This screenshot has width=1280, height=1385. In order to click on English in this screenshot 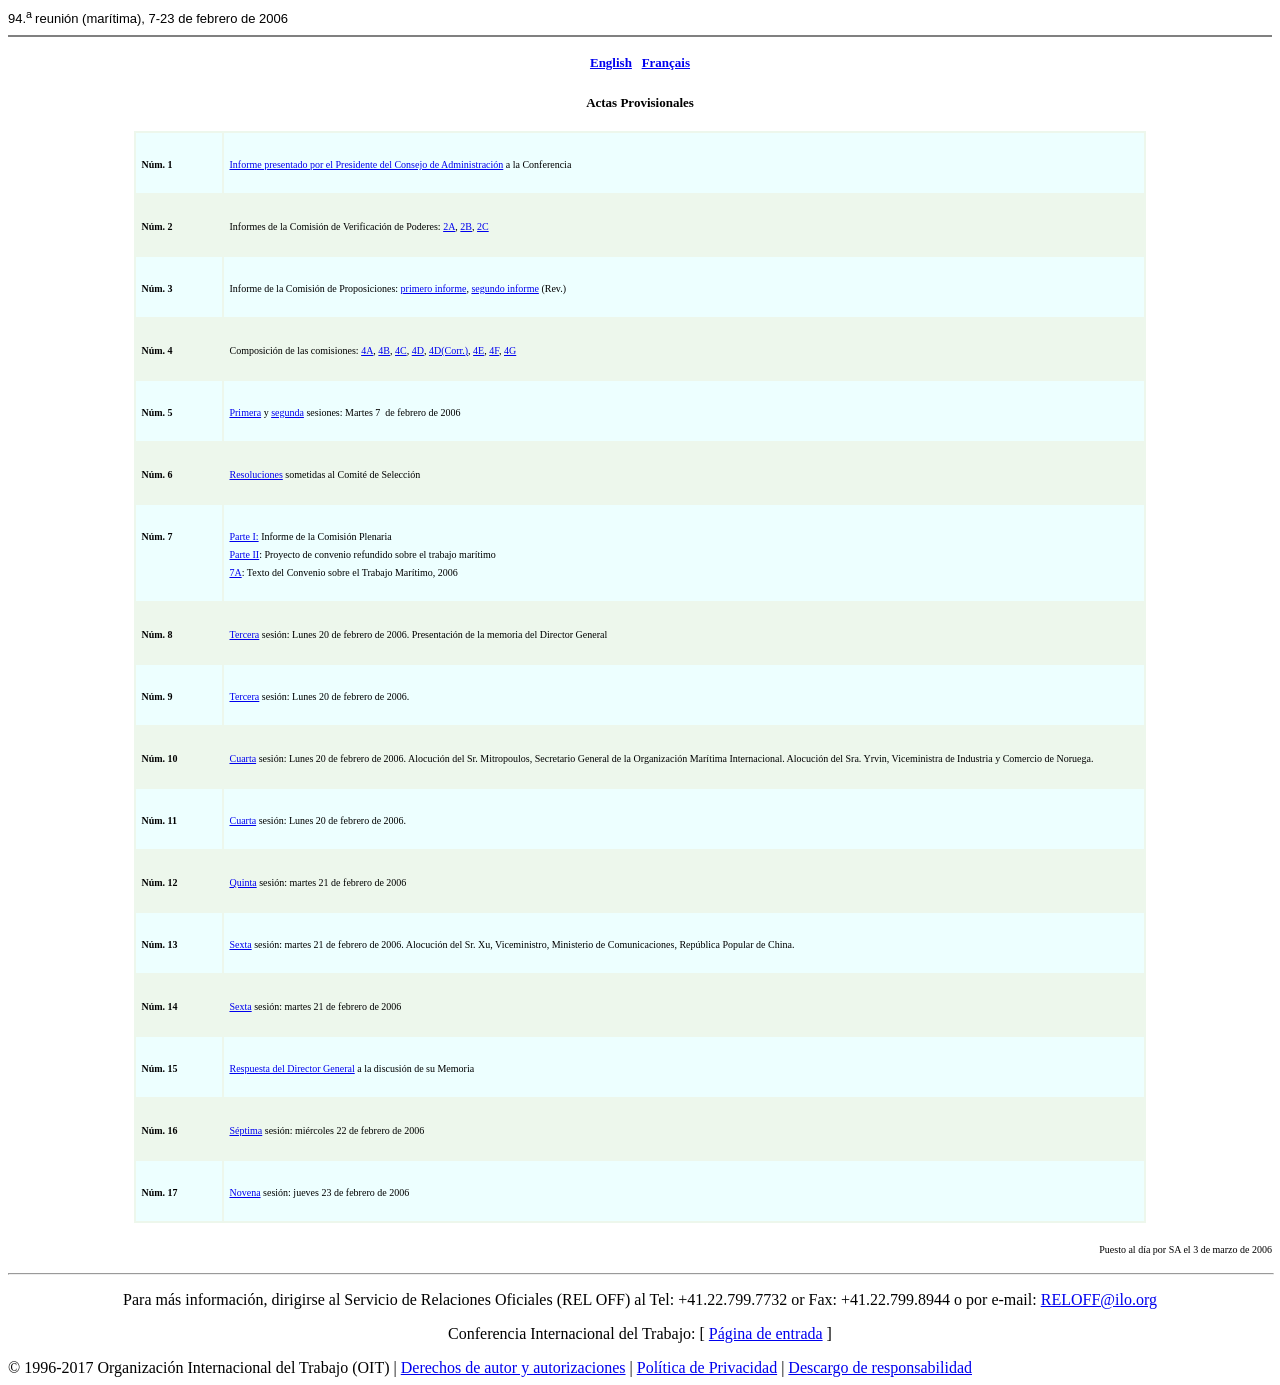, I will do `click(611, 62)`.